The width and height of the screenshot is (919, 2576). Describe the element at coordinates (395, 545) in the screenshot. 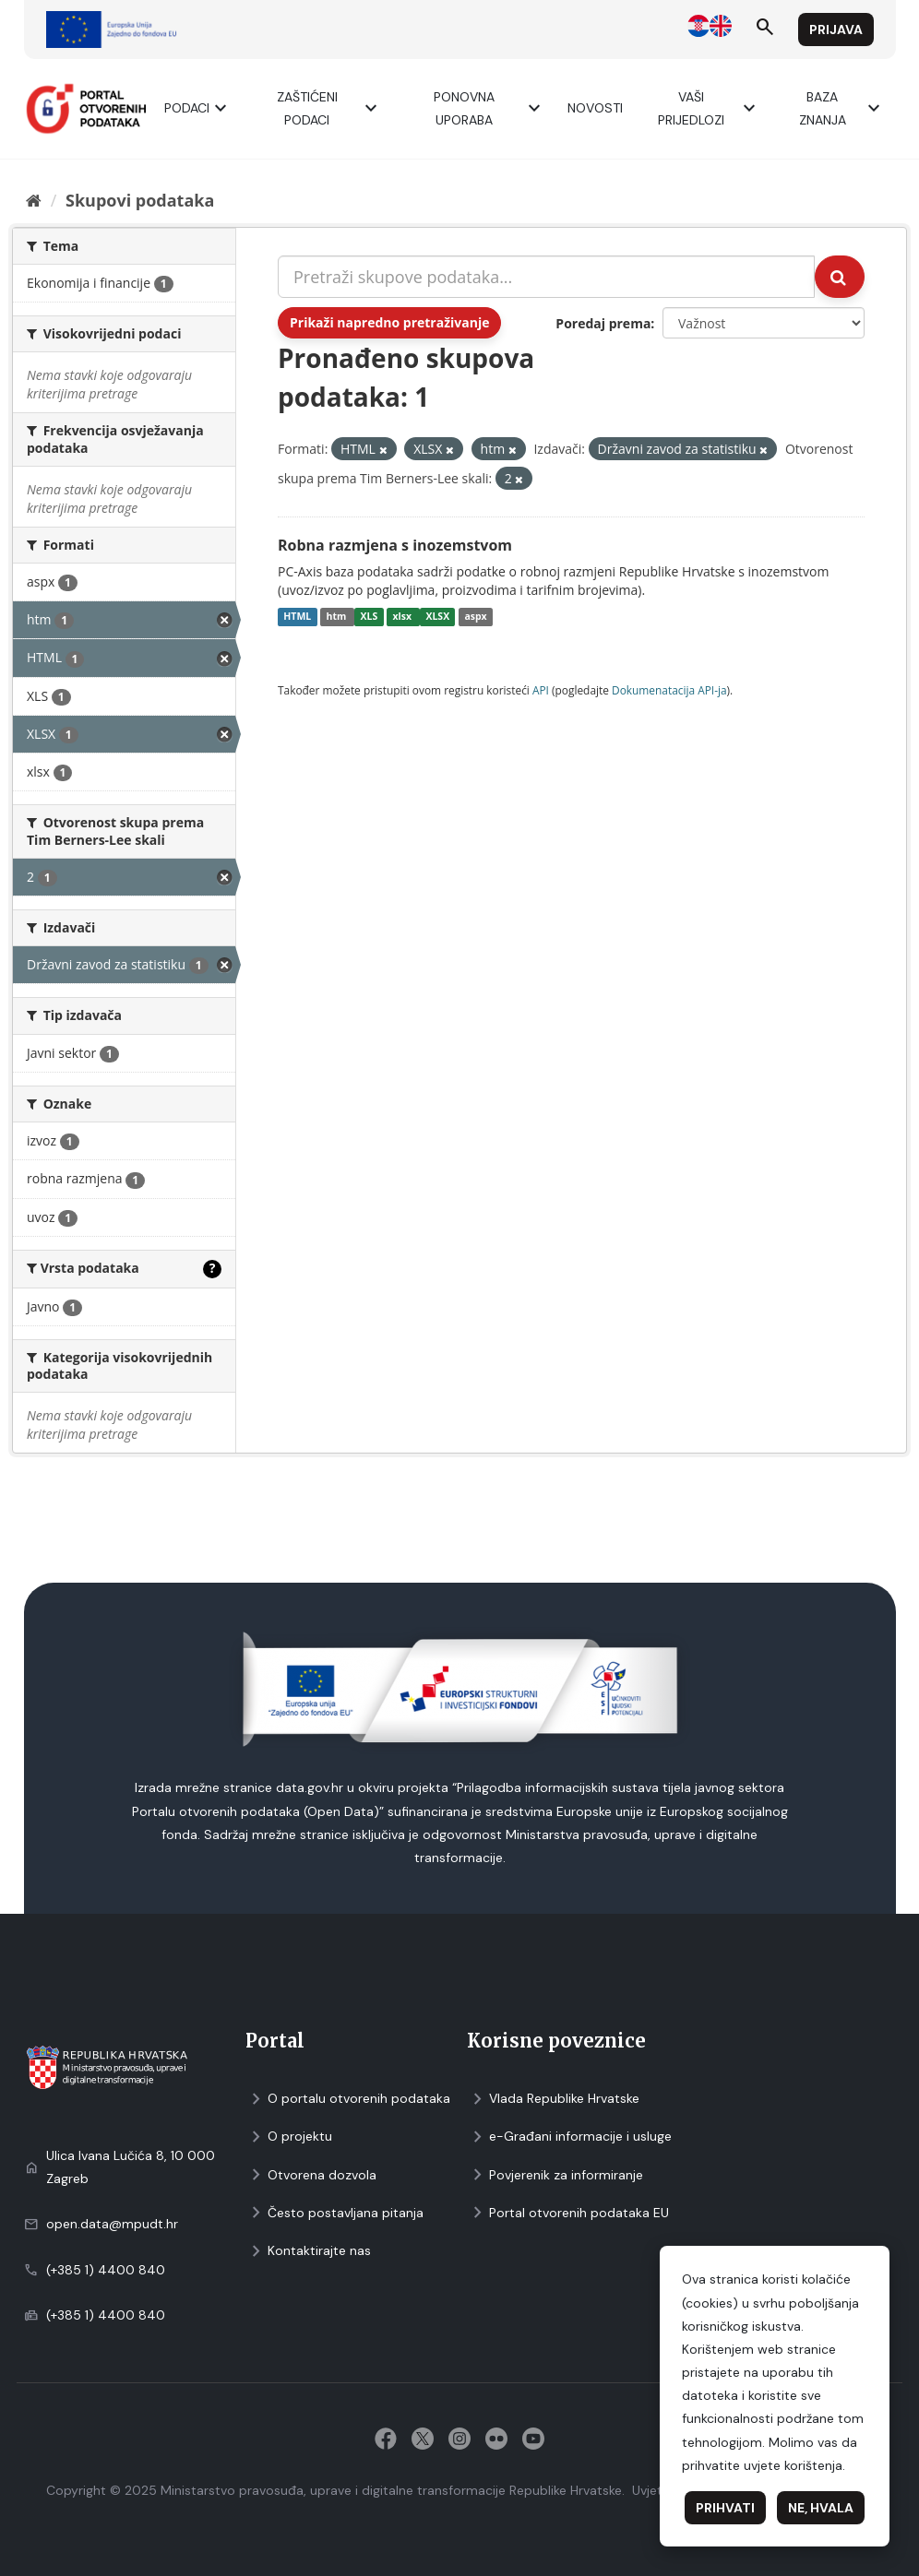

I see `Robna razmjena s inozemstvom` at that location.